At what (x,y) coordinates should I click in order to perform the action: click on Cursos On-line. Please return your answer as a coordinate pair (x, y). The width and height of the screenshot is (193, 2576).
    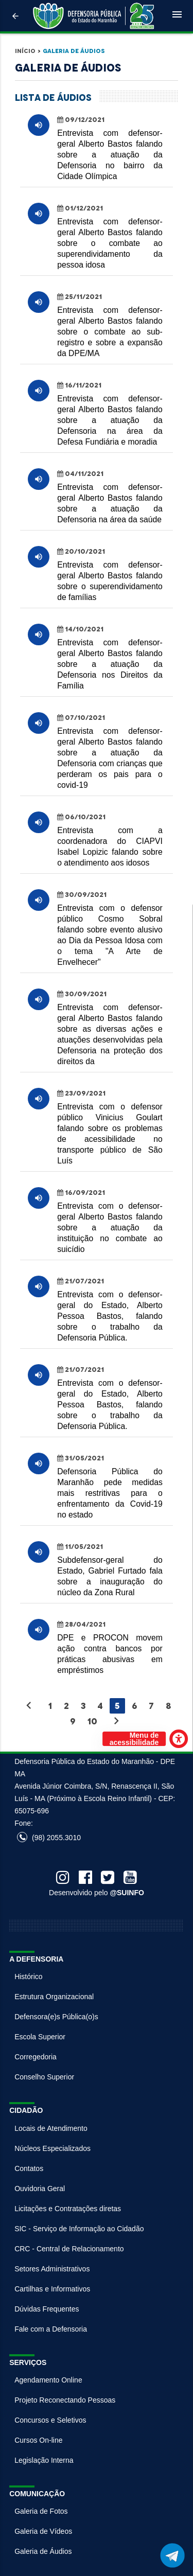
    Looking at the image, I should click on (38, 2440).